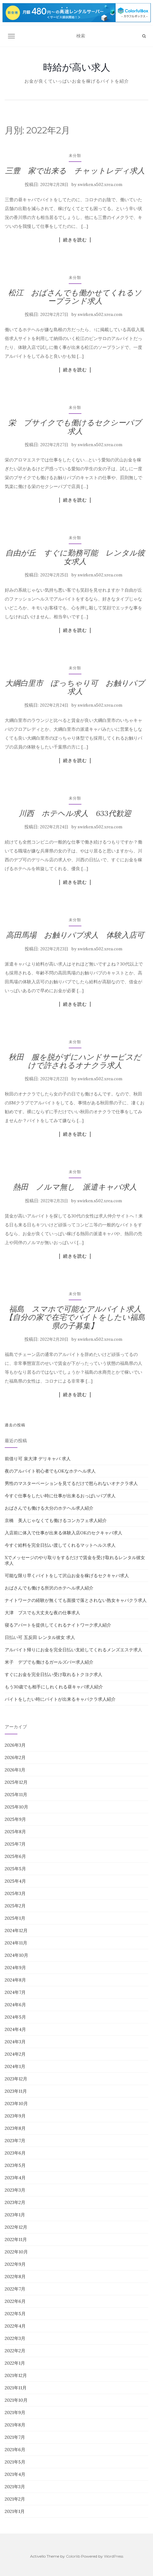 The width and height of the screenshot is (153, 2576). What do you see at coordinates (15, 1425) in the screenshot?
I see `過去の投稿` at bounding box center [15, 1425].